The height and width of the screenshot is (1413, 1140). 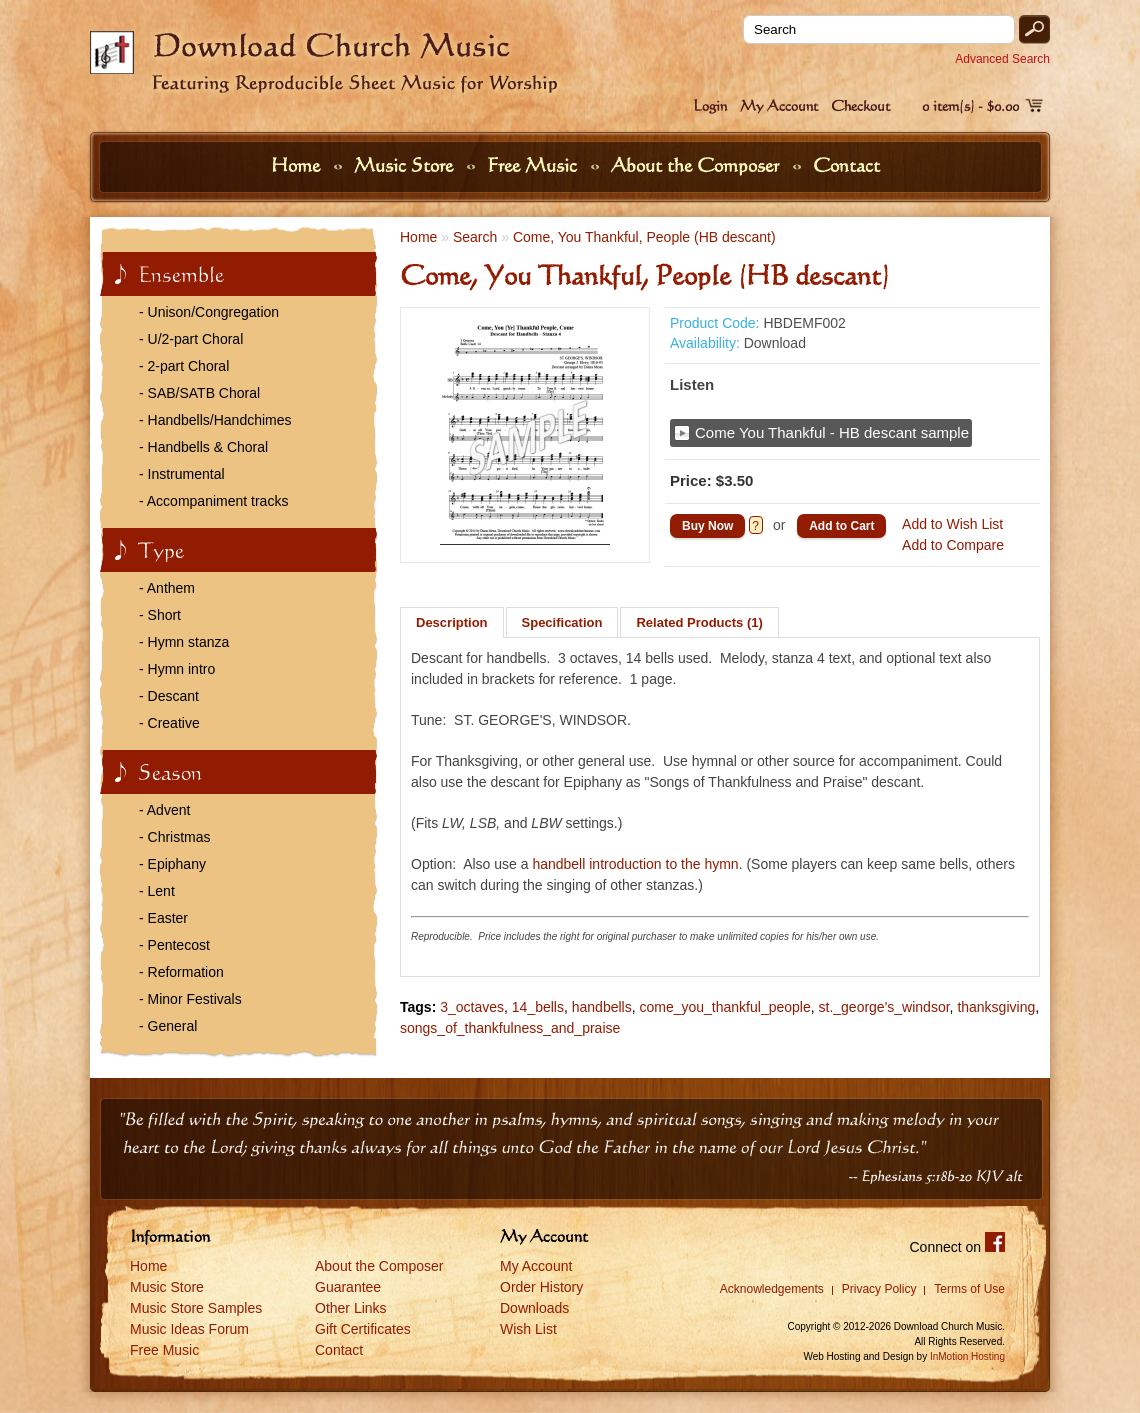 What do you see at coordinates (772, 1289) in the screenshot?
I see `Acknowledgements` at bounding box center [772, 1289].